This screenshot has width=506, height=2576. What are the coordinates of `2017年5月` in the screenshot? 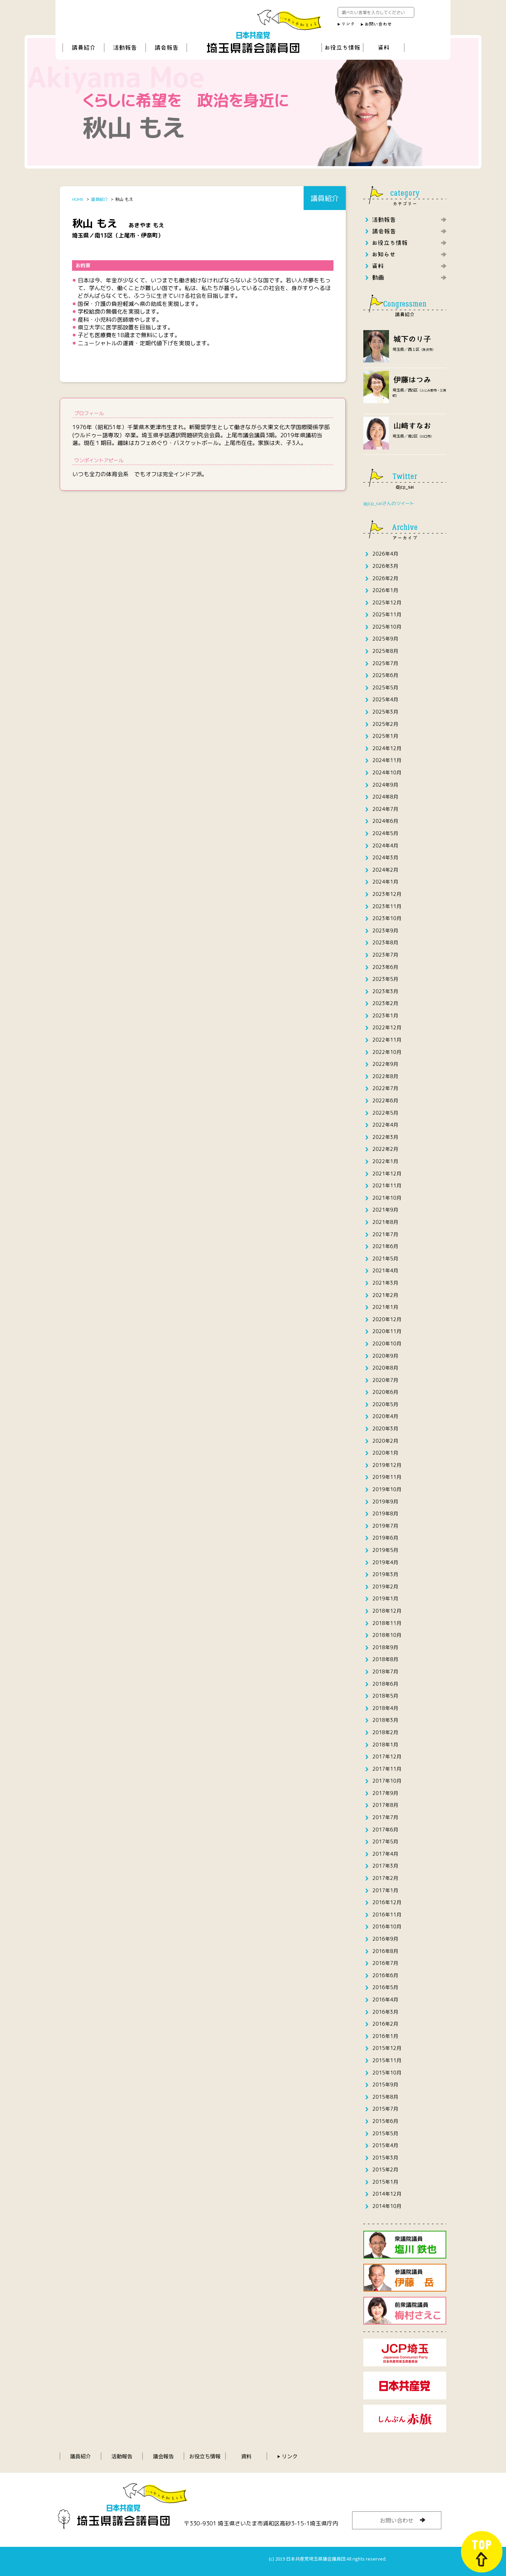 It's located at (385, 1841).